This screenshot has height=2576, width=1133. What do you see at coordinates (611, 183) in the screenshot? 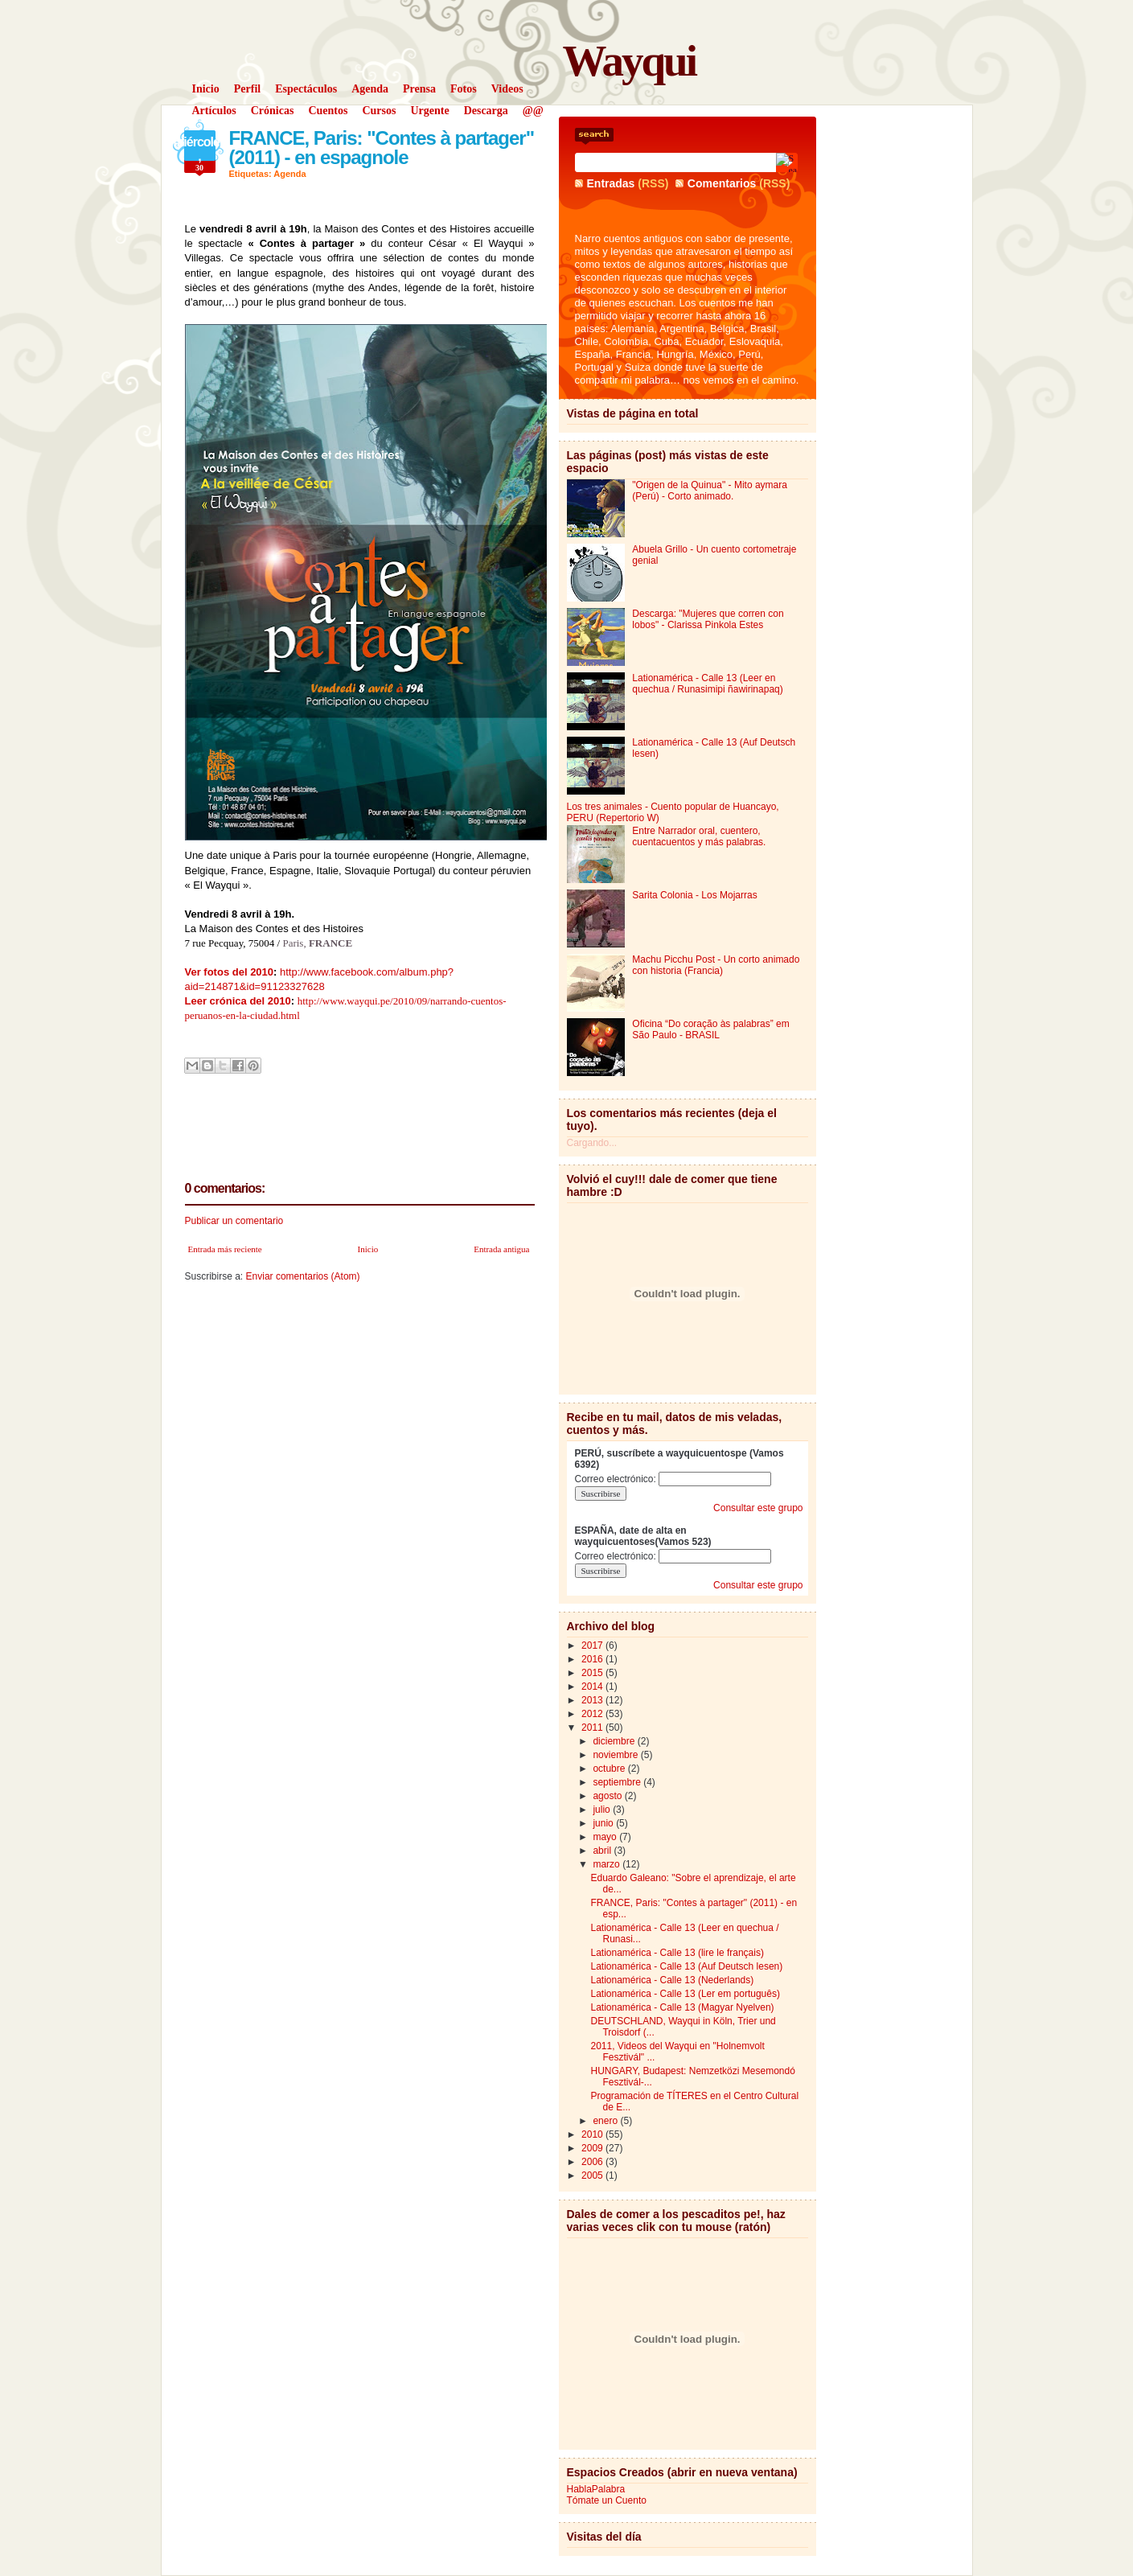
I see `Entradas` at bounding box center [611, 183].